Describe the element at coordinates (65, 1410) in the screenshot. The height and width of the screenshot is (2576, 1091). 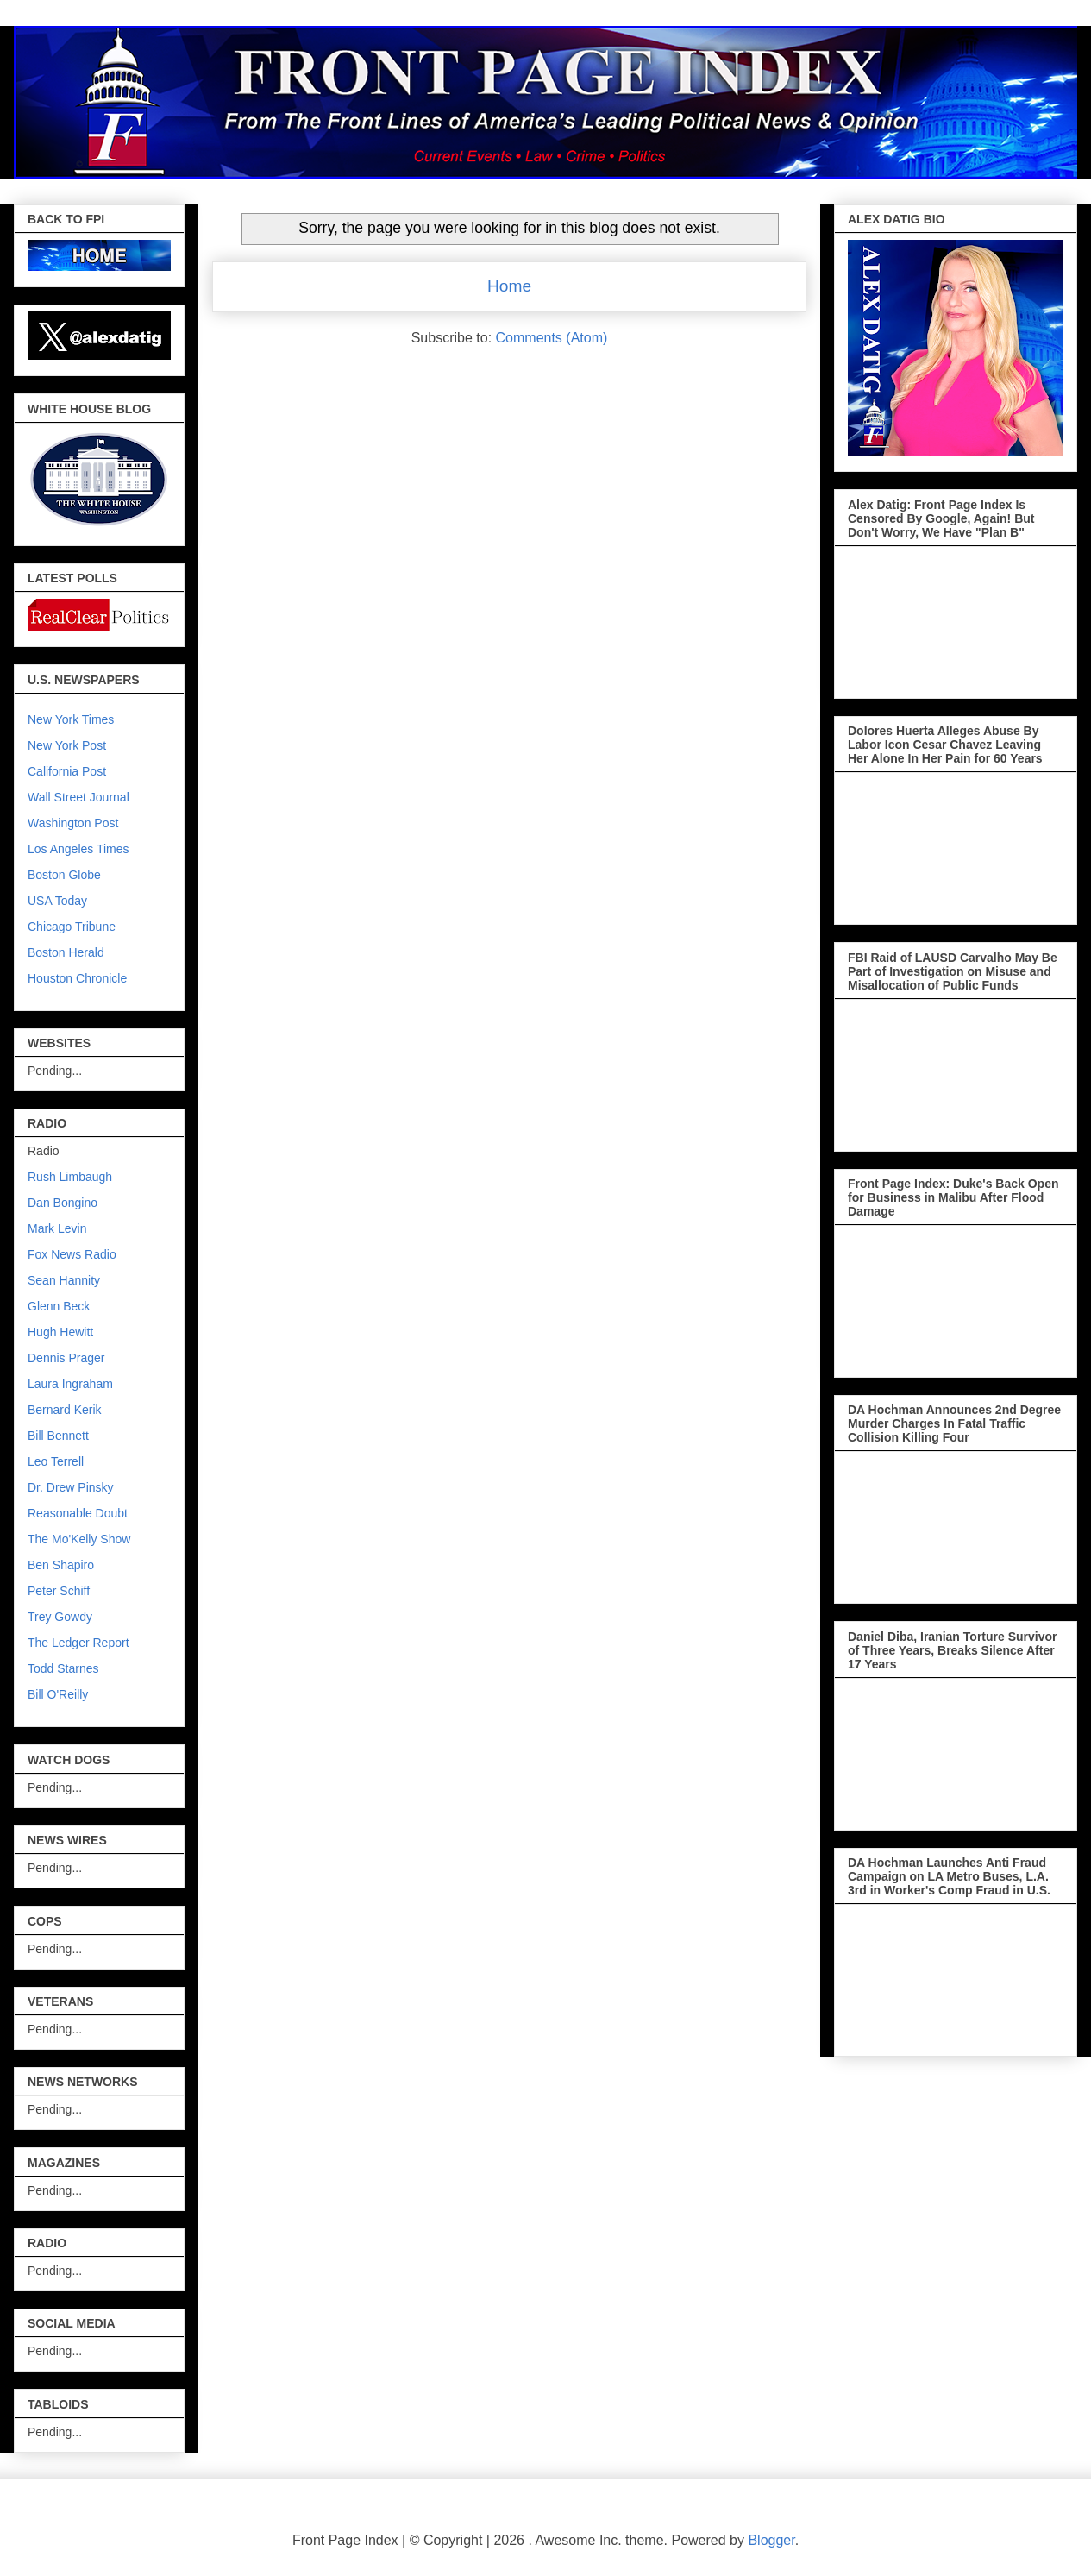
I see `Bernard Kerik` at that location.